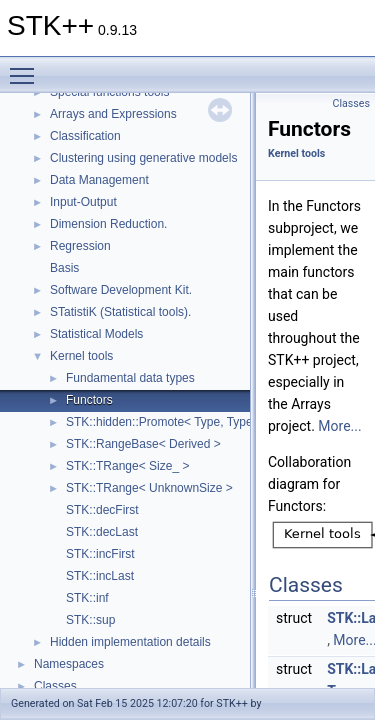 Image resolution: width=375 pixels, height=720 pixels. What do you see at coordinates (81, 356) in the screenshot?
I see `Kernel tools` at bounding box center [81, 356].